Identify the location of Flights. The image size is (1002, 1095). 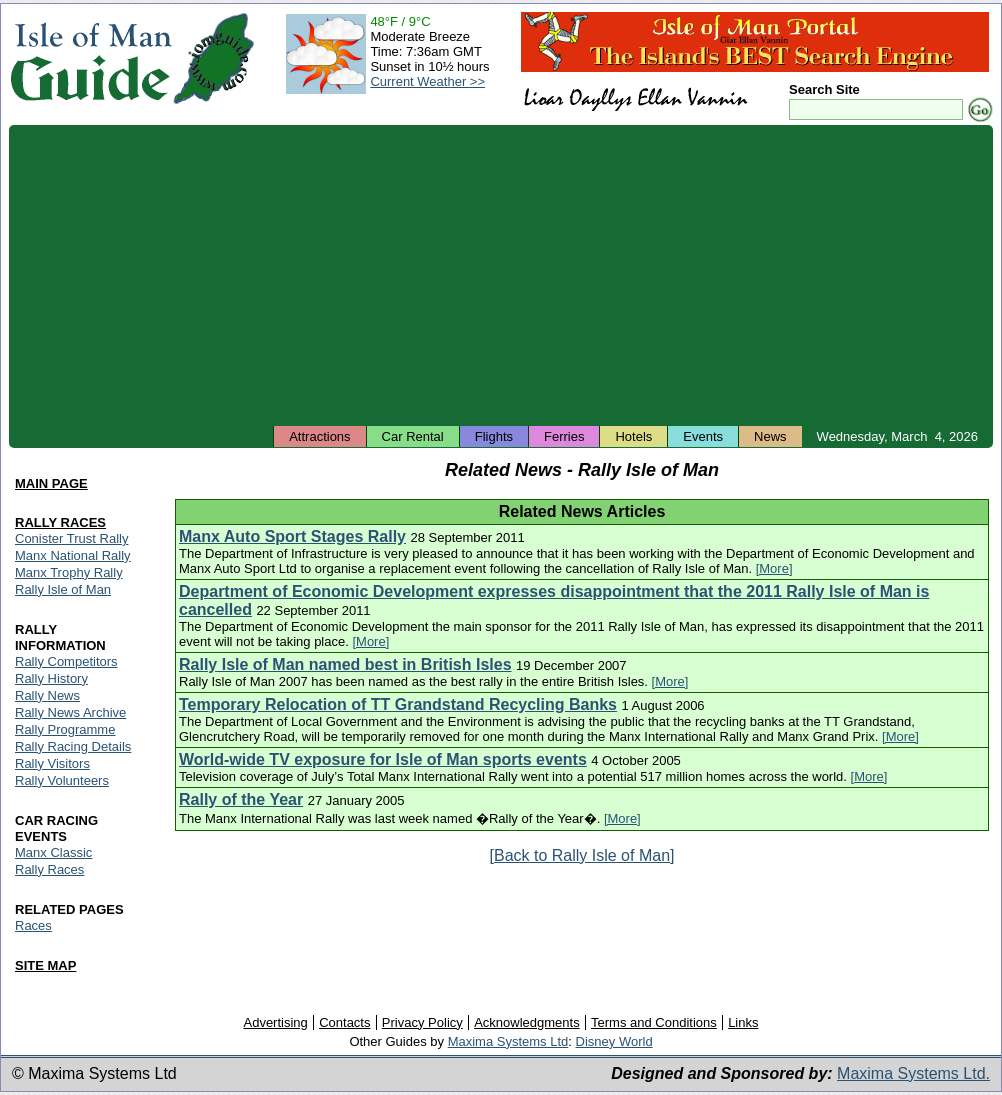
(494, 436).